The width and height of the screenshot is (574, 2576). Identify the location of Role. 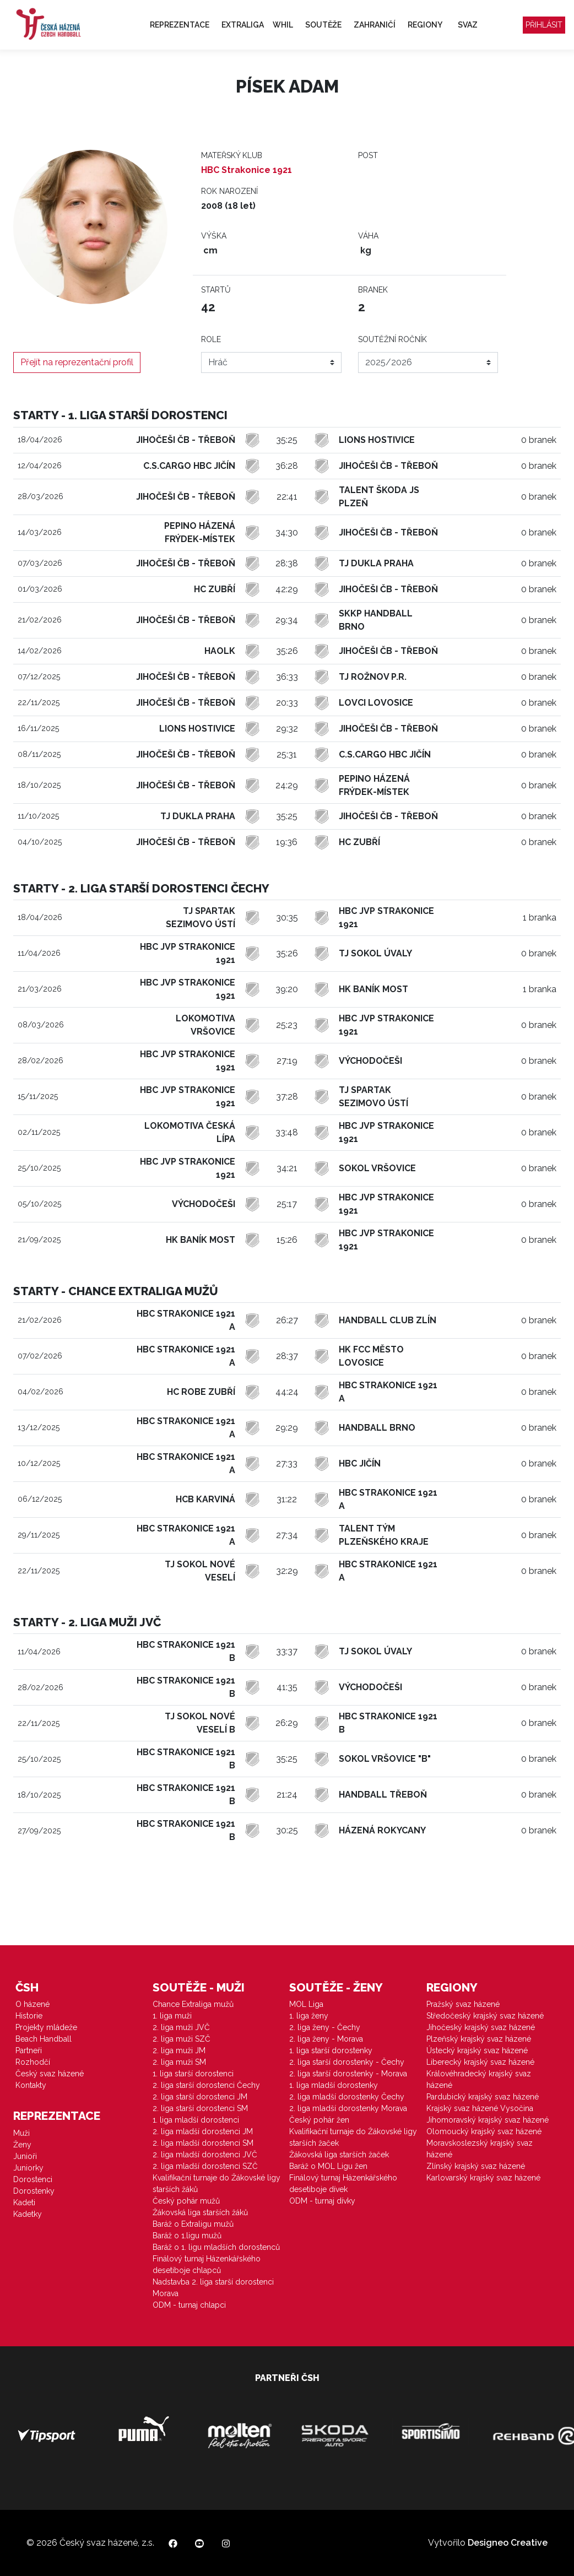
(211, 339).